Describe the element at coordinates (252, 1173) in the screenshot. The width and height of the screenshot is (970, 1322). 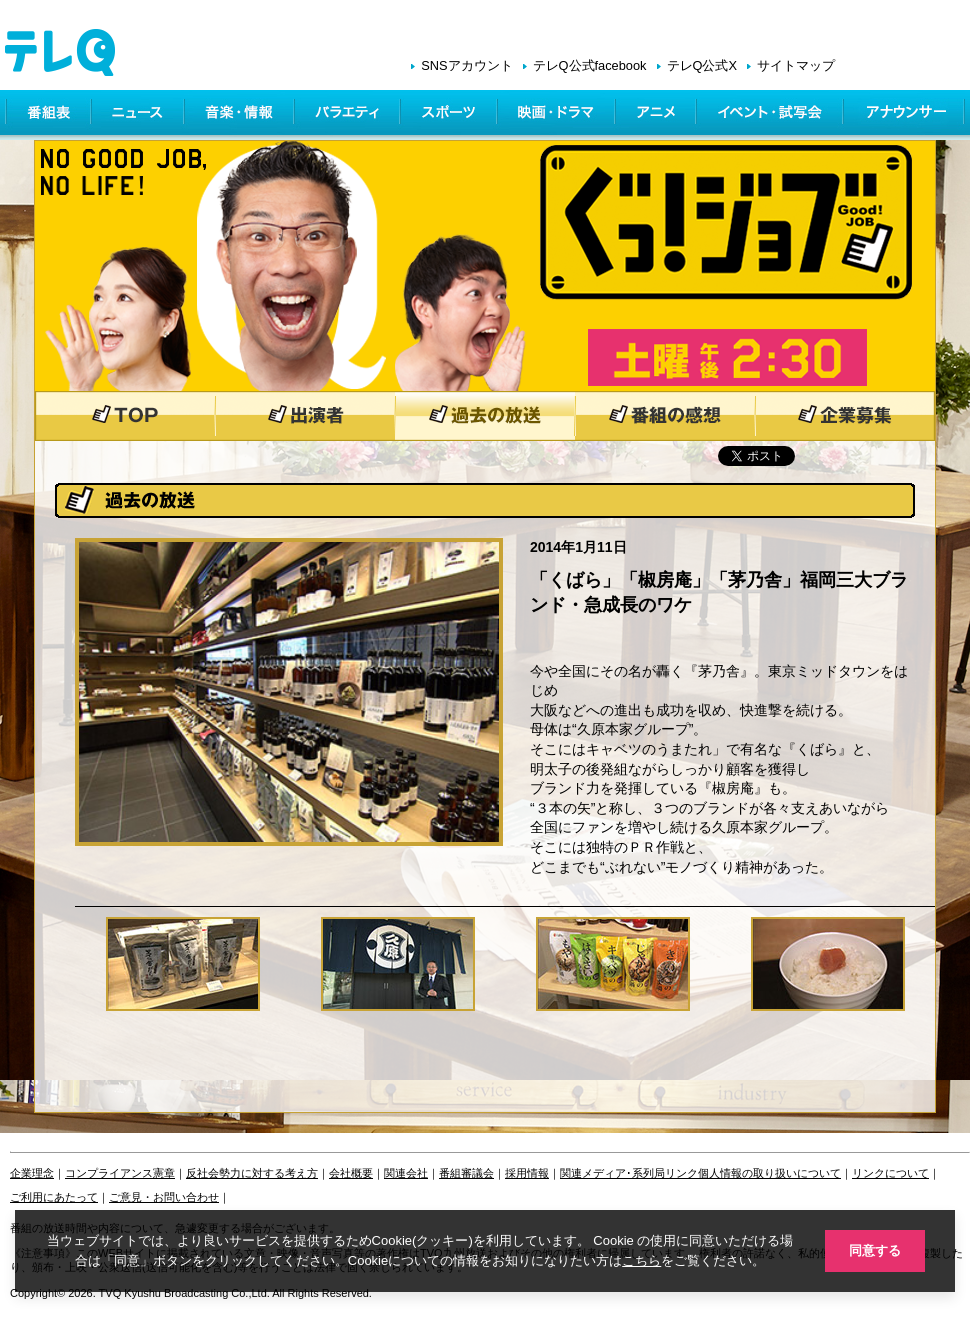
I see `反社会勢力に対する考え方` at that location.